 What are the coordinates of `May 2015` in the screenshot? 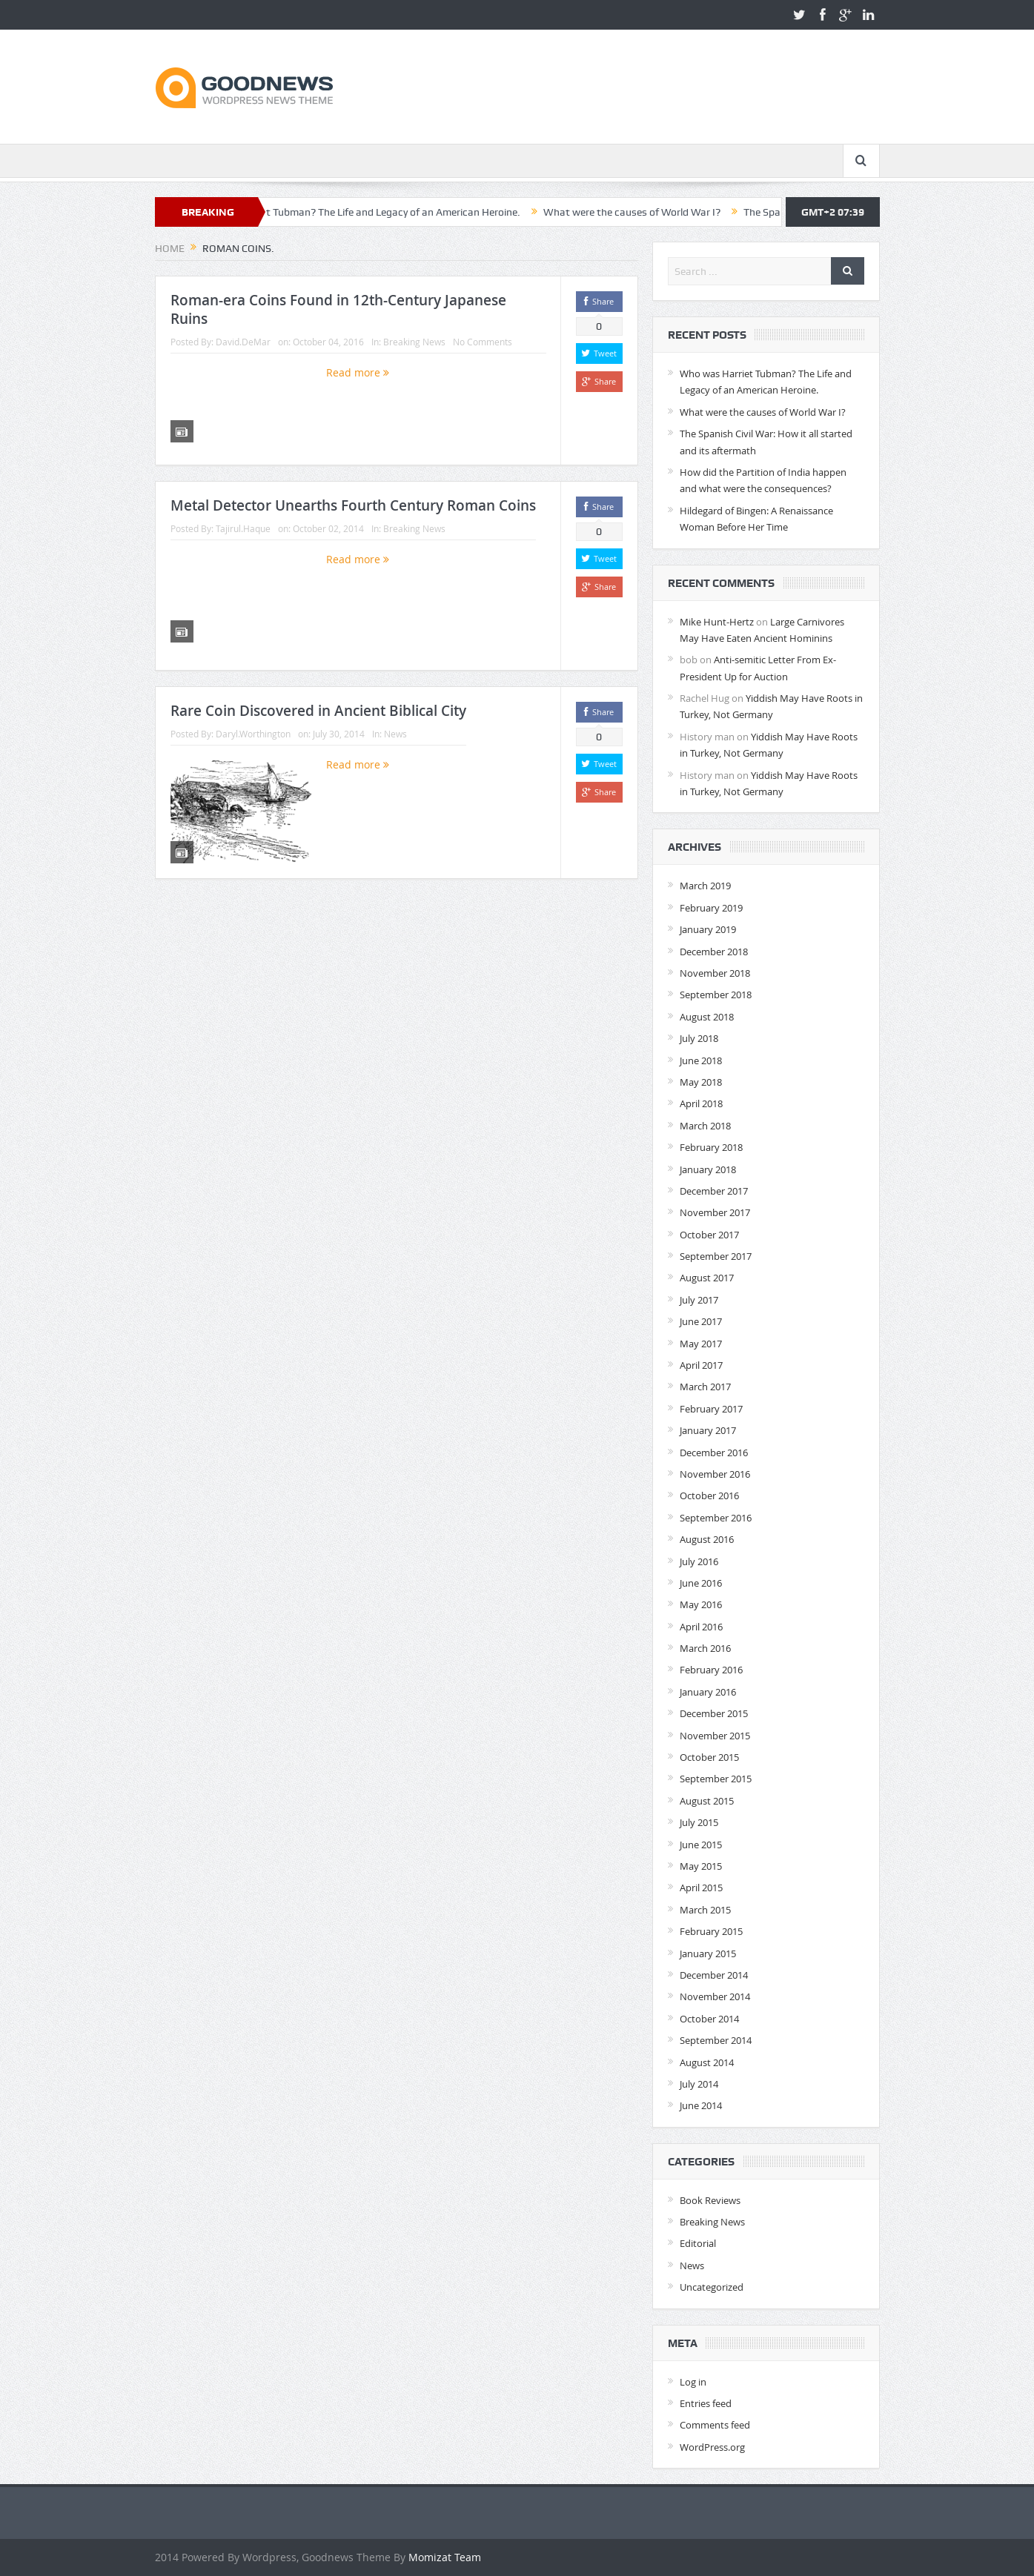 It's located at (701, 1866).